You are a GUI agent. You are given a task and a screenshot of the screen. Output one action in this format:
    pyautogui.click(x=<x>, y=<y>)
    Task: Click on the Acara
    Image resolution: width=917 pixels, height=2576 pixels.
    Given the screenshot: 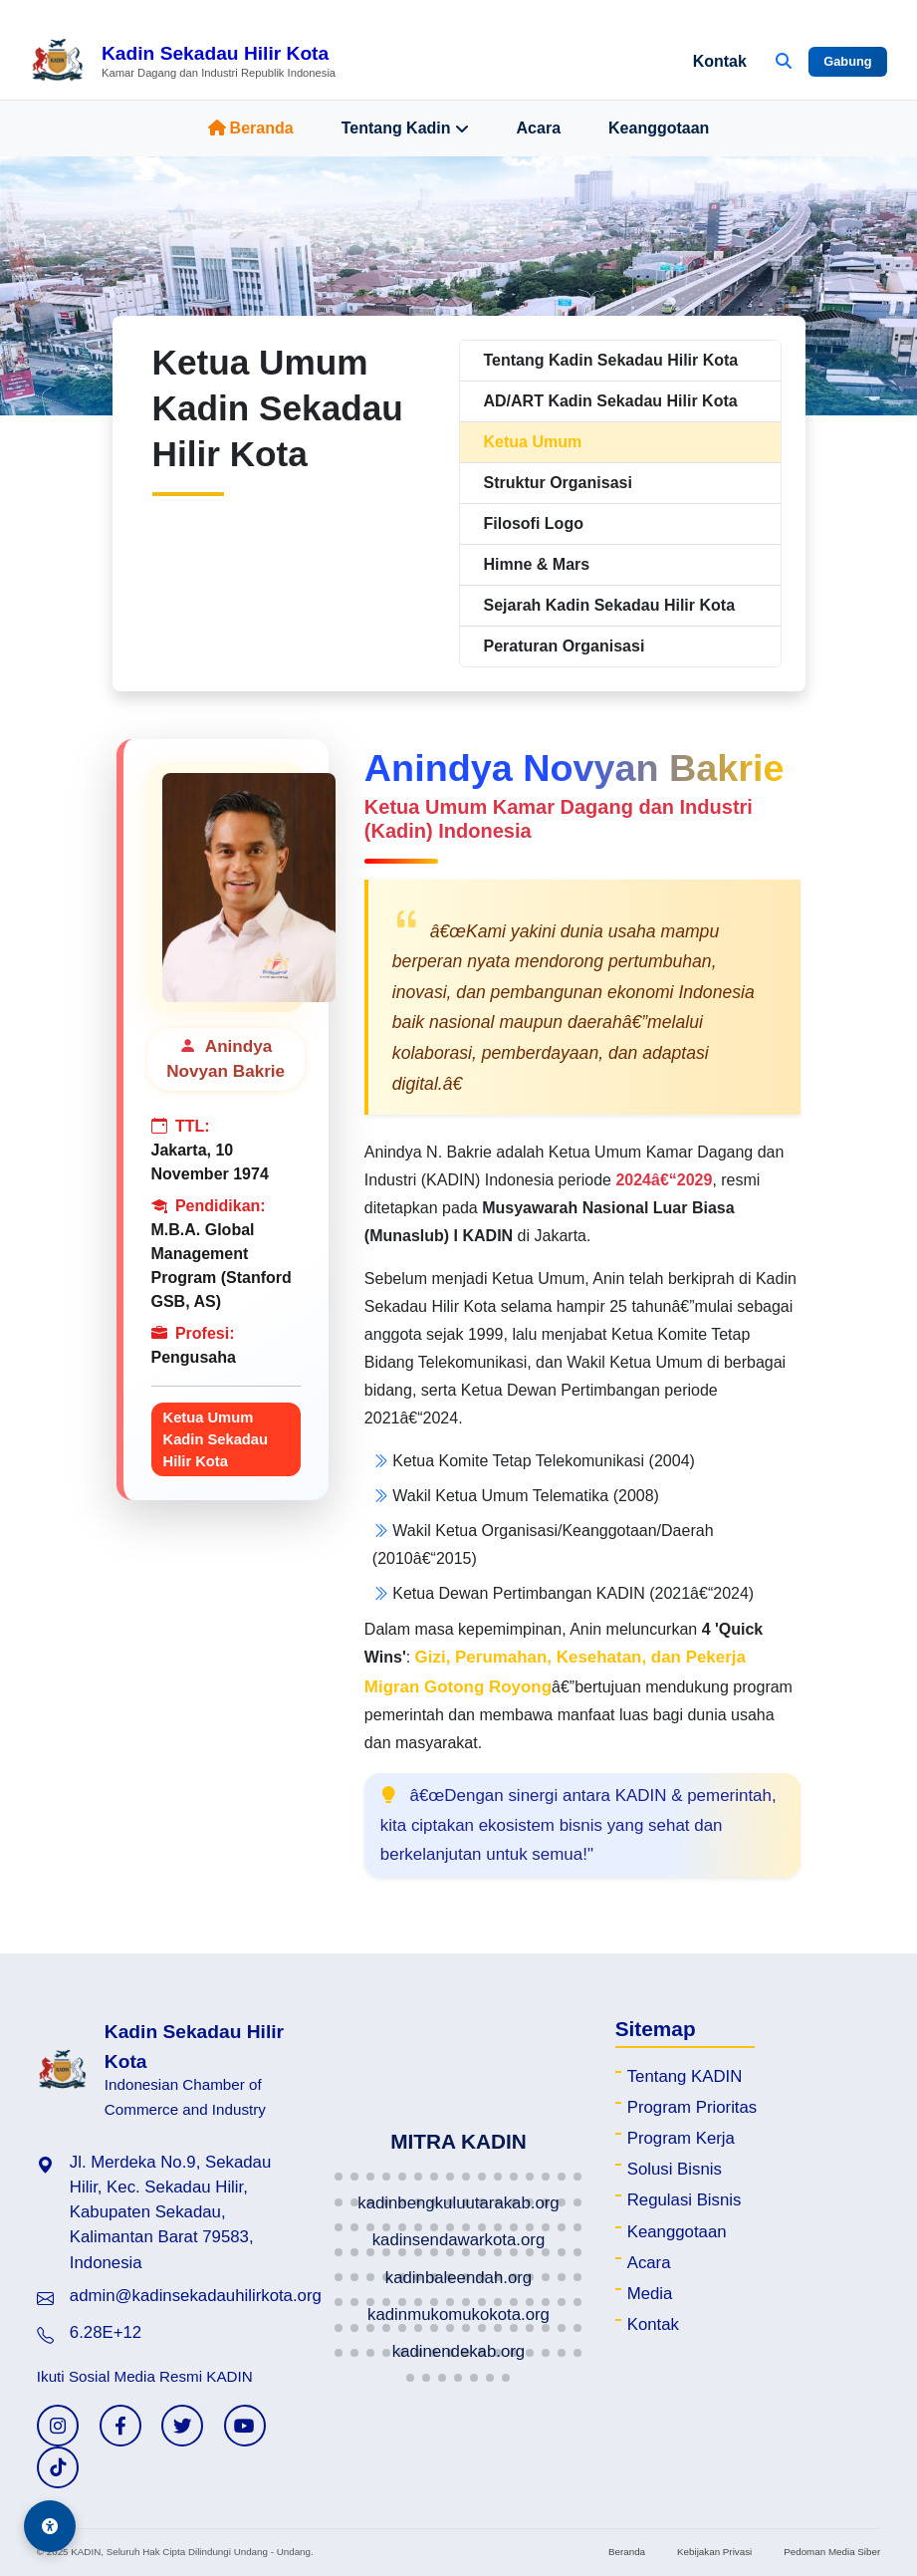 What is the action you would take?
    pyautogui.click(x=539, y=128)
    